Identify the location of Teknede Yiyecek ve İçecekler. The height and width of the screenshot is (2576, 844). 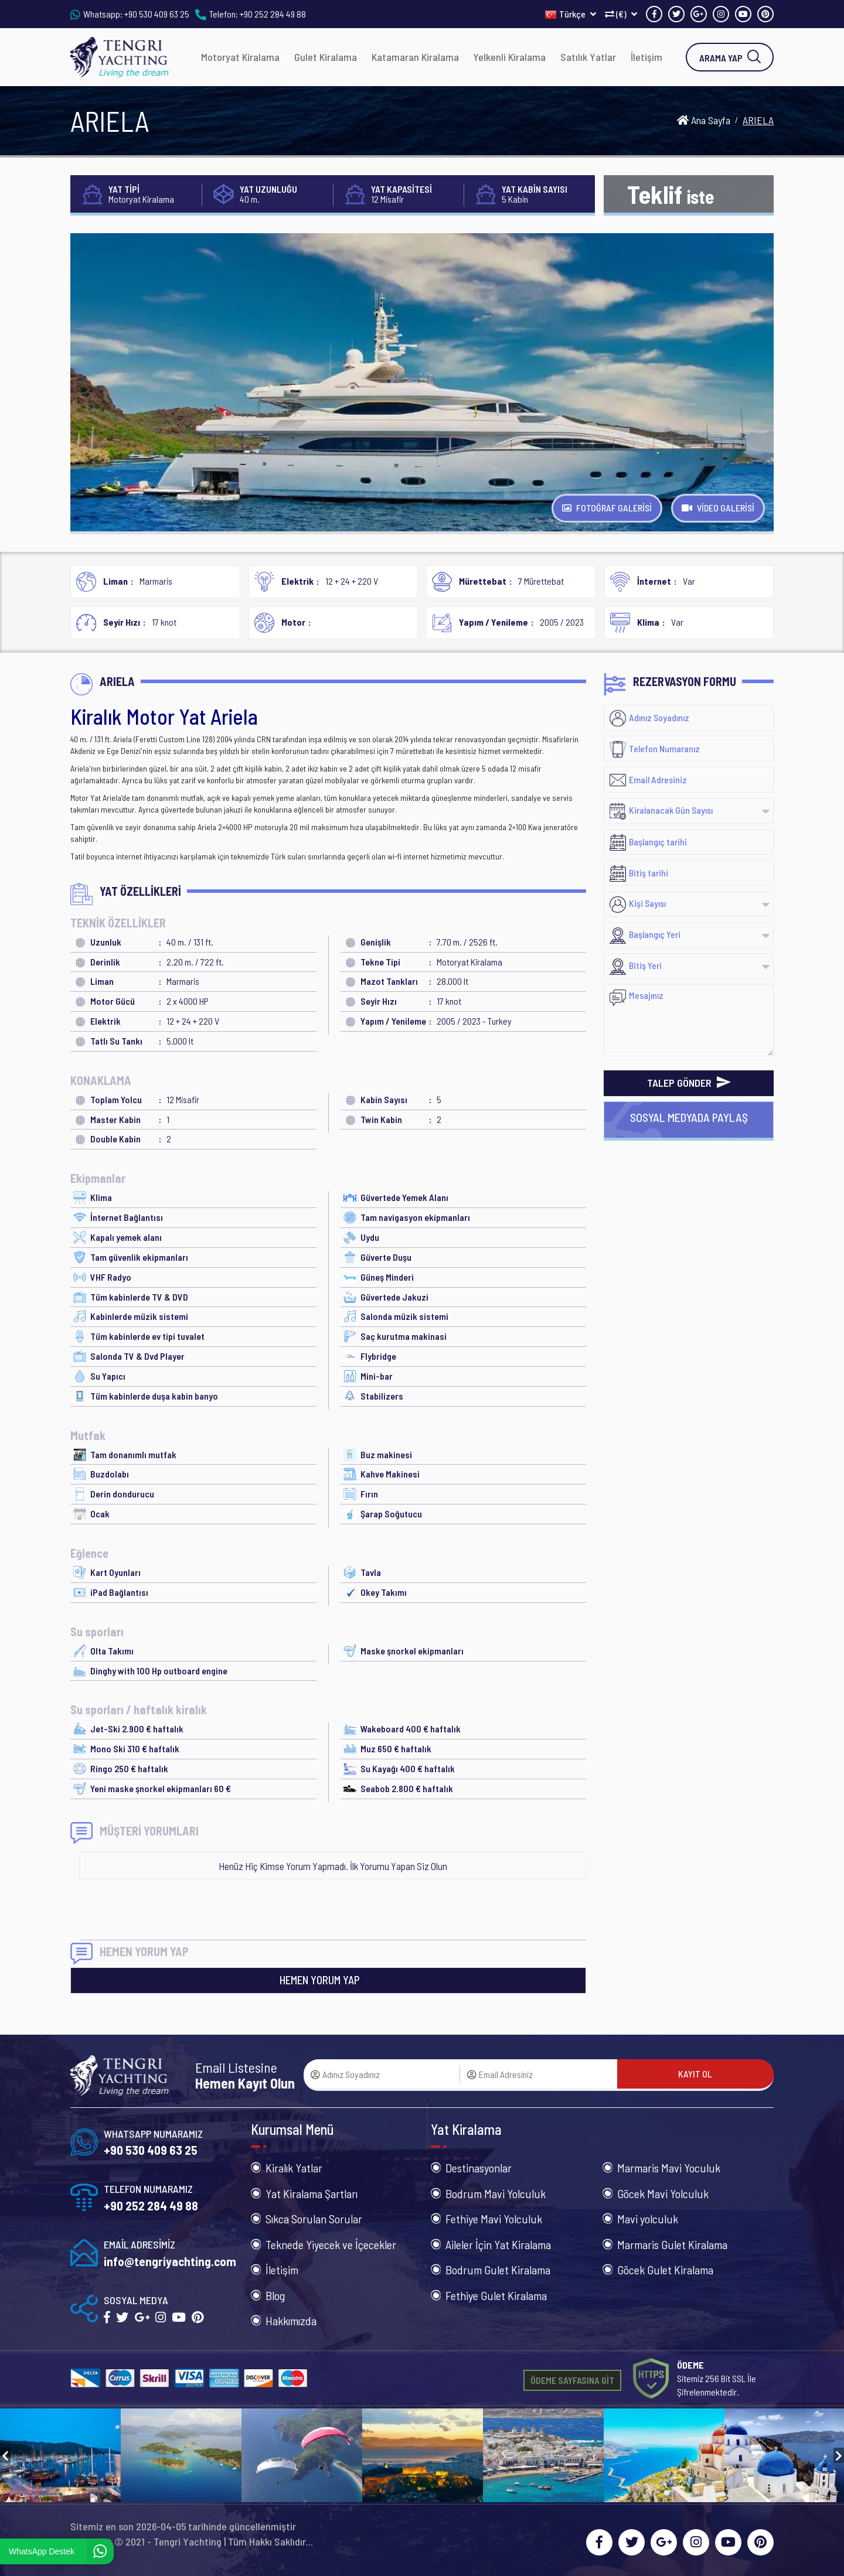
(331, 2244).